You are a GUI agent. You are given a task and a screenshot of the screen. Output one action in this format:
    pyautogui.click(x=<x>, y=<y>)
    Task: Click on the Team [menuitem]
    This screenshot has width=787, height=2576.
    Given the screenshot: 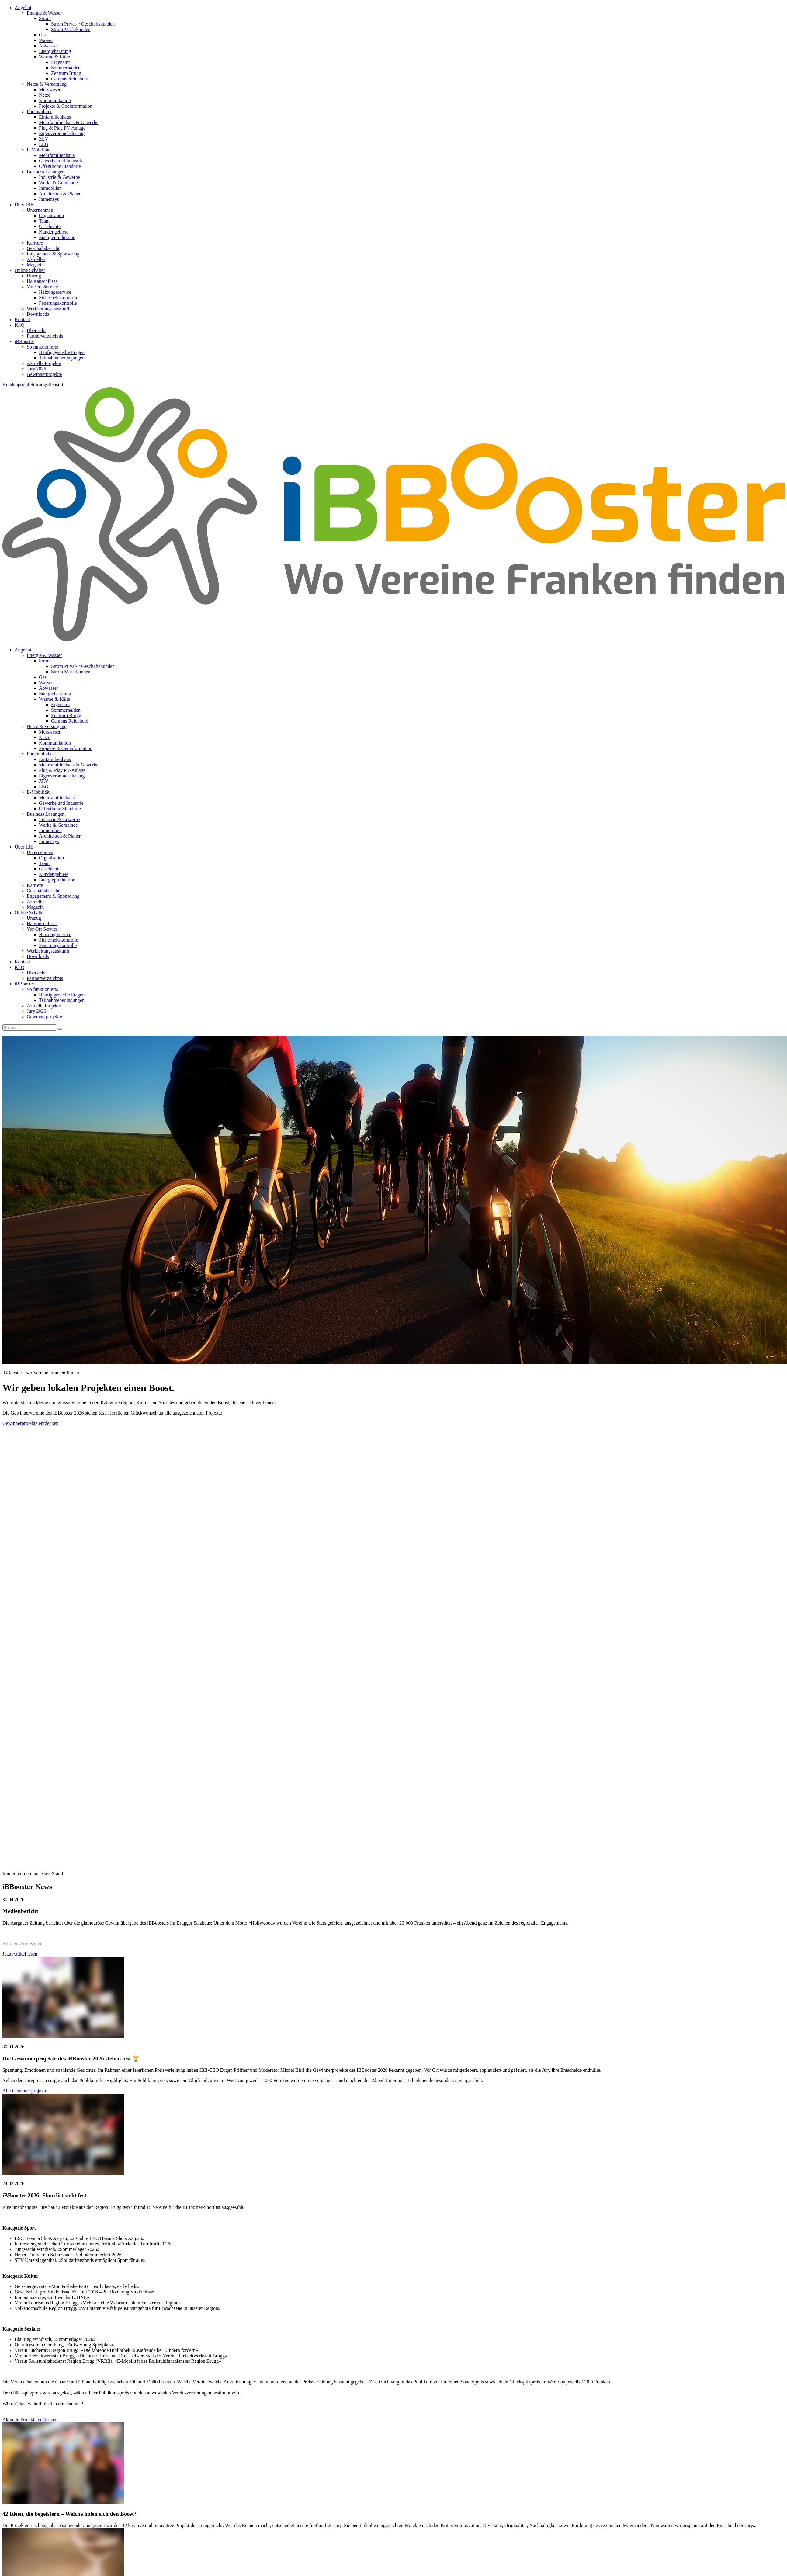 What is the action you would take?
    pyautogui.click(x=44, y=221)
    